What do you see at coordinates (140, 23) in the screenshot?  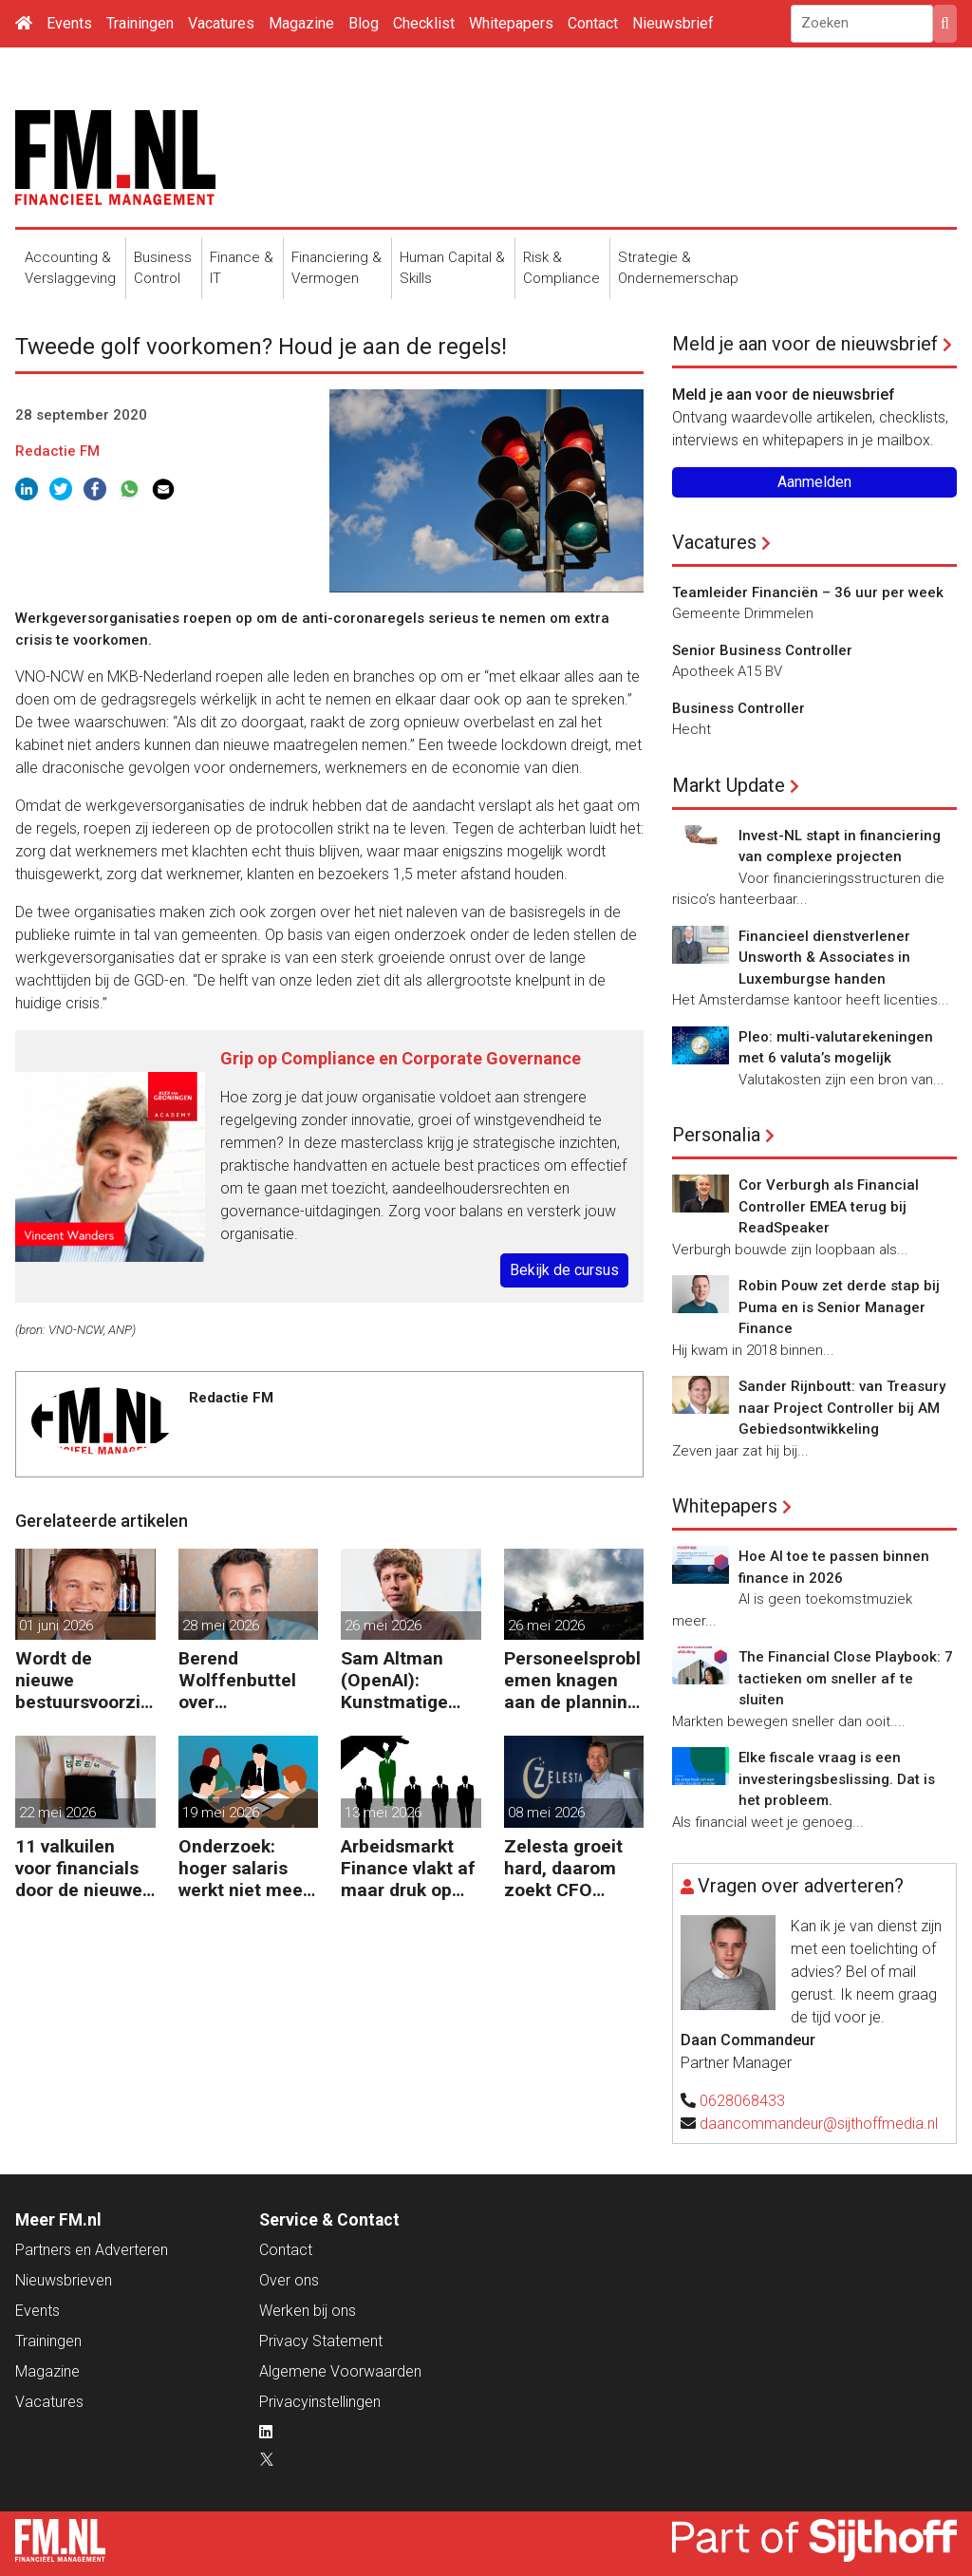 I see `Trainingen` at bounding box center [140, 23].